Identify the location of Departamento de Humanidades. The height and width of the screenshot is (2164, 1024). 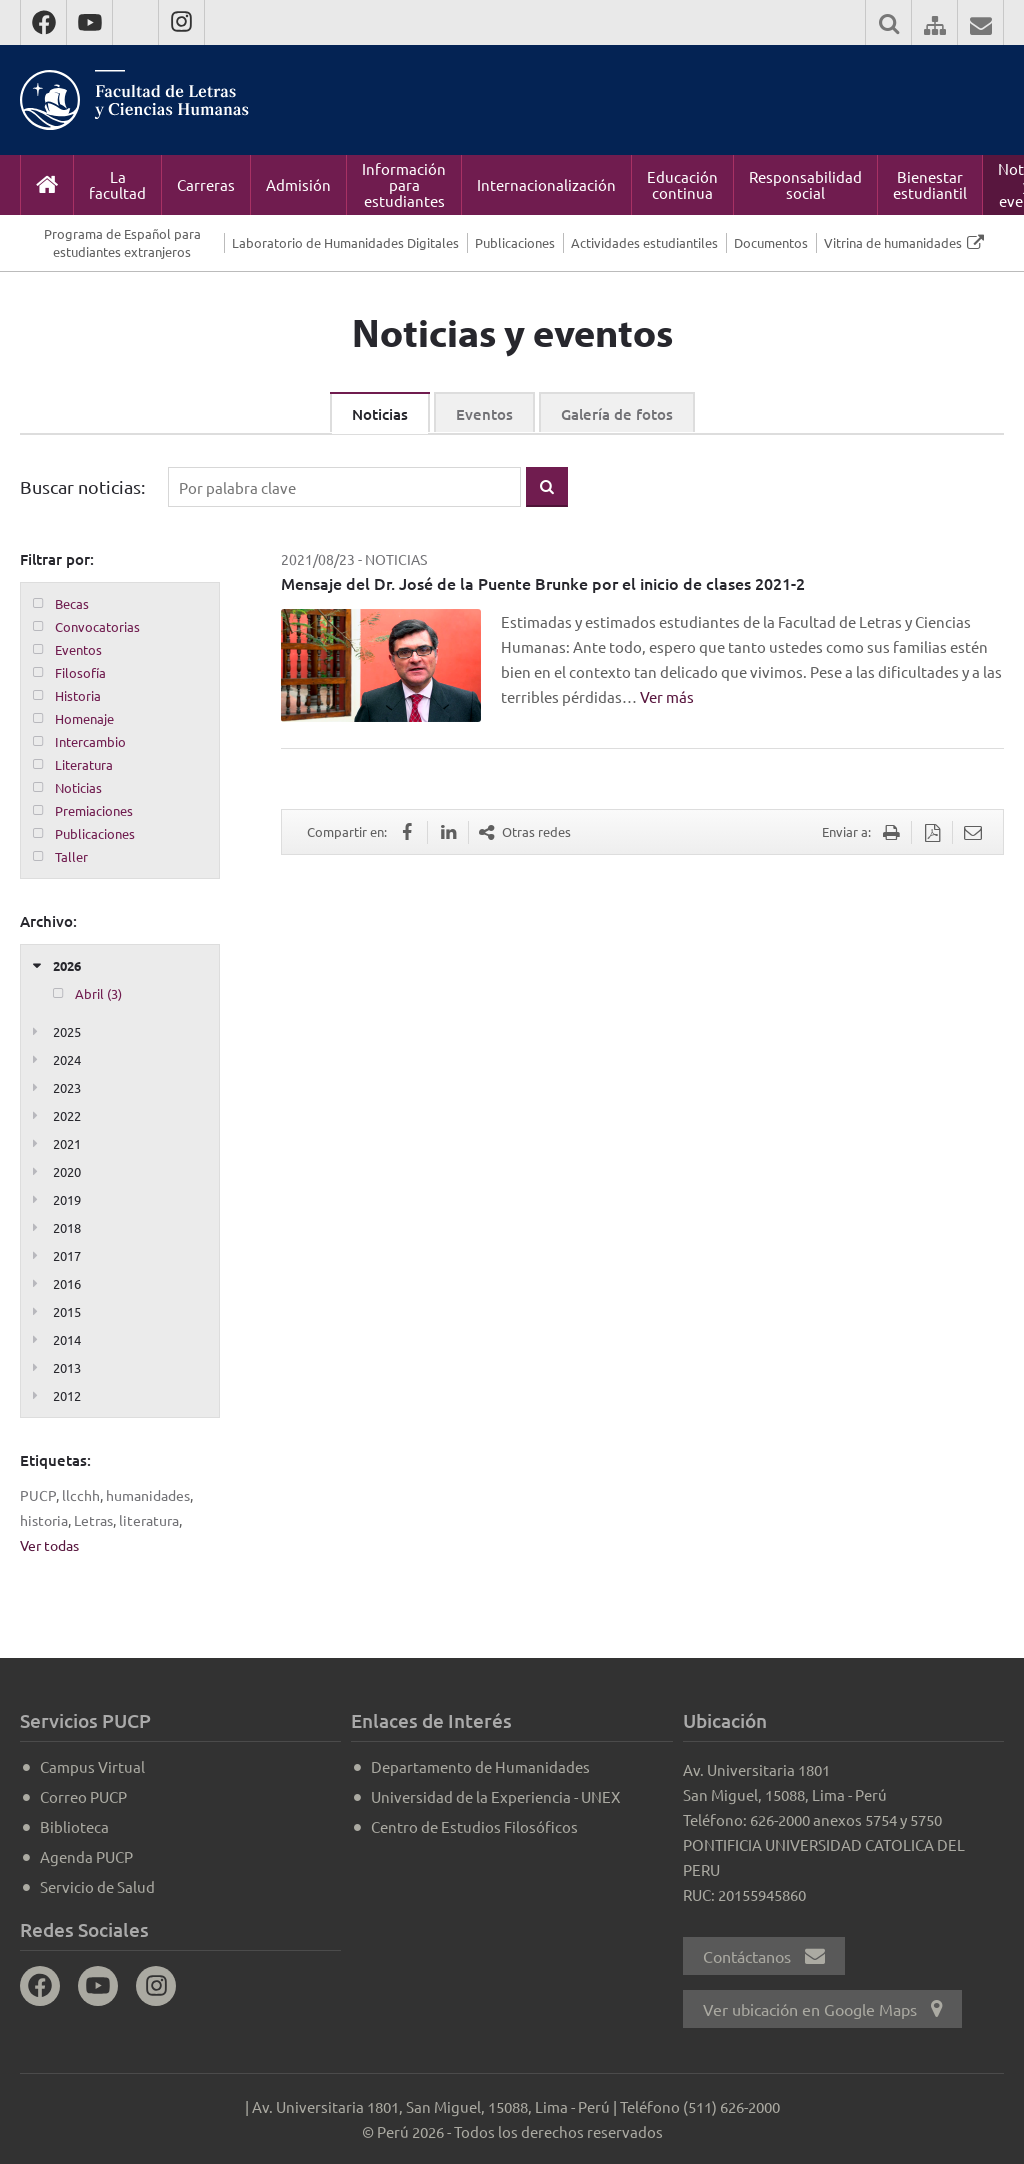
(480, 1766).